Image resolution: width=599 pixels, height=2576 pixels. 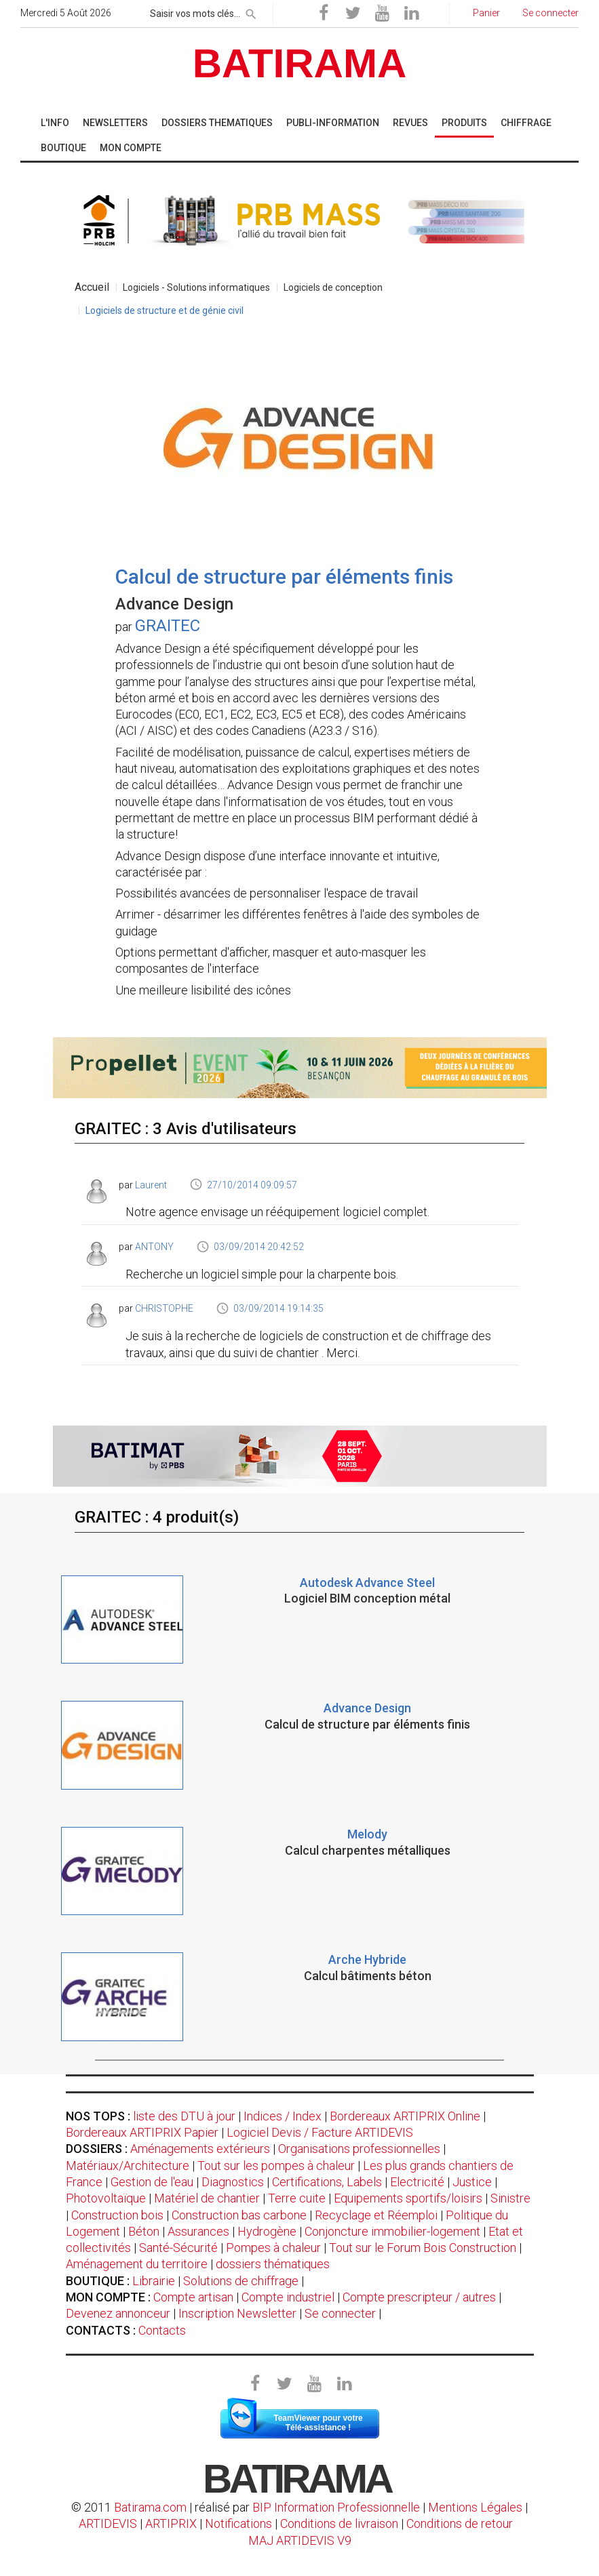 I want to click on Batirama.com, so click(x=150, y=2507).